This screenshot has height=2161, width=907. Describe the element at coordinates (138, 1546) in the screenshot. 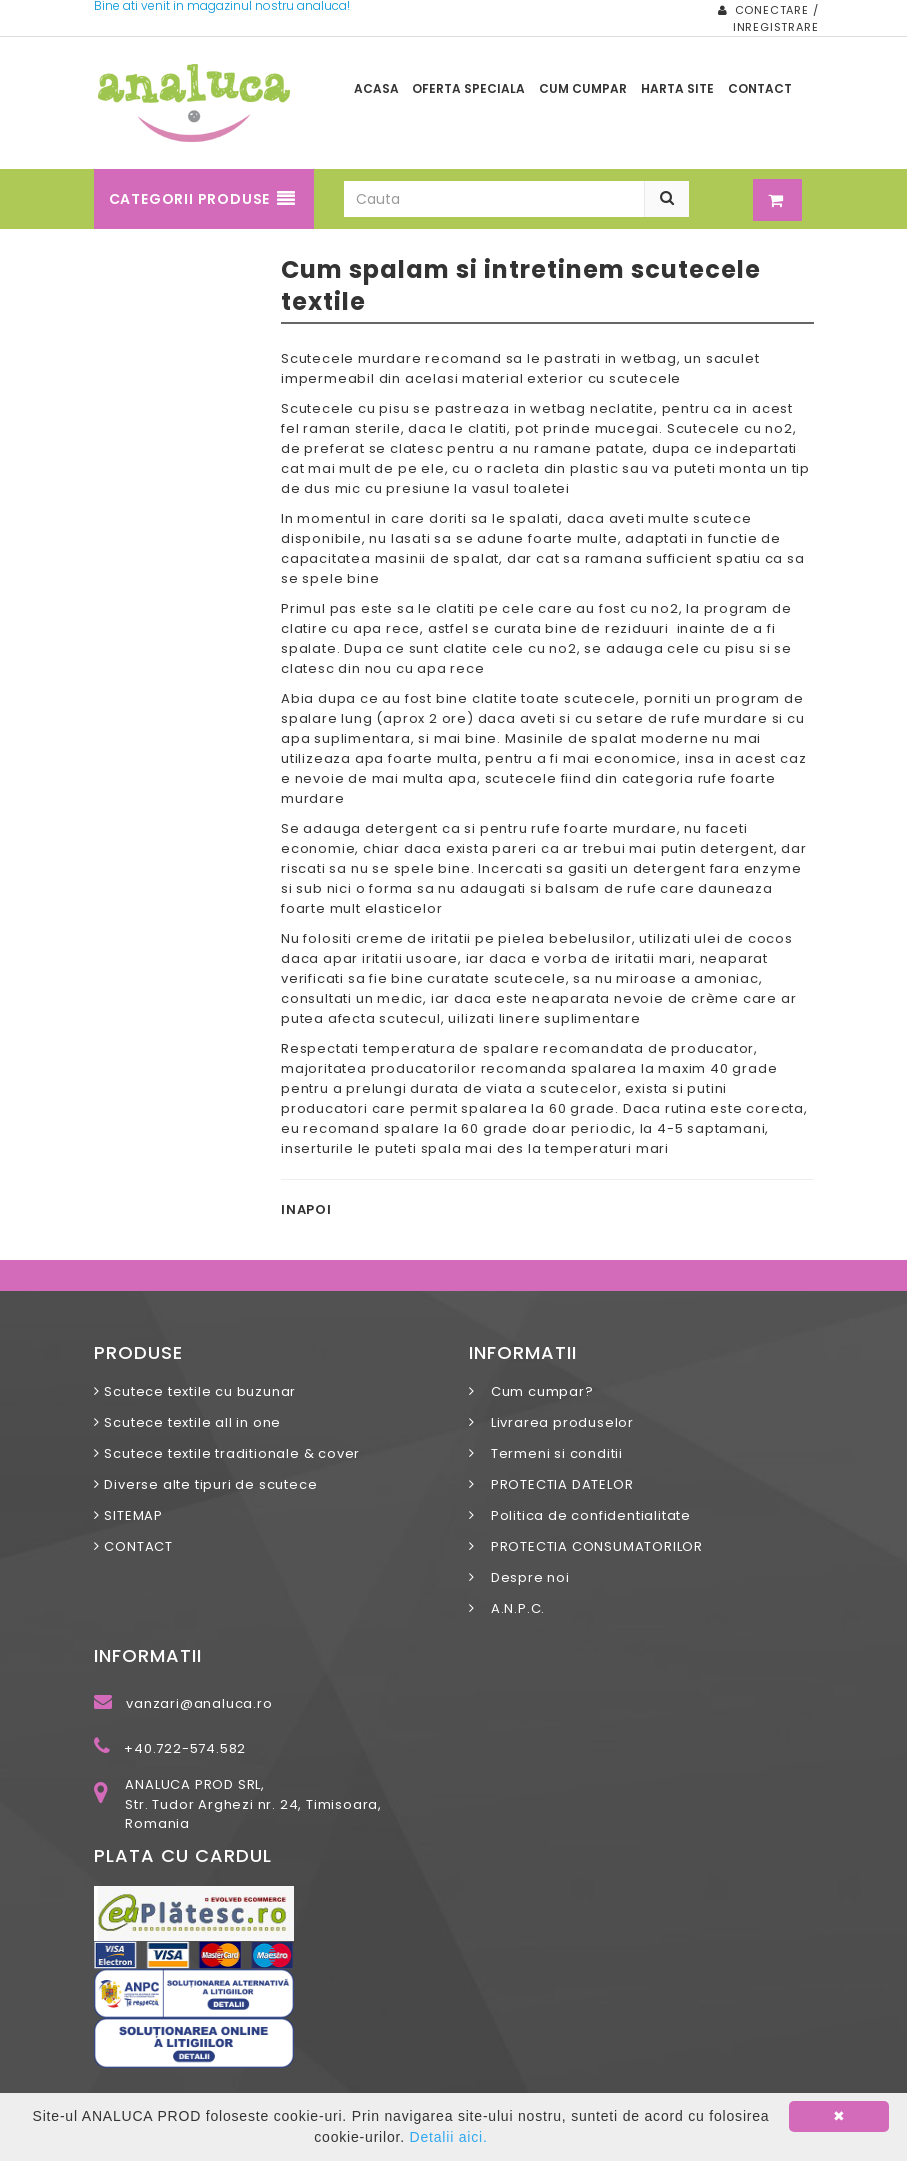

I see `CONTACT` at that location.